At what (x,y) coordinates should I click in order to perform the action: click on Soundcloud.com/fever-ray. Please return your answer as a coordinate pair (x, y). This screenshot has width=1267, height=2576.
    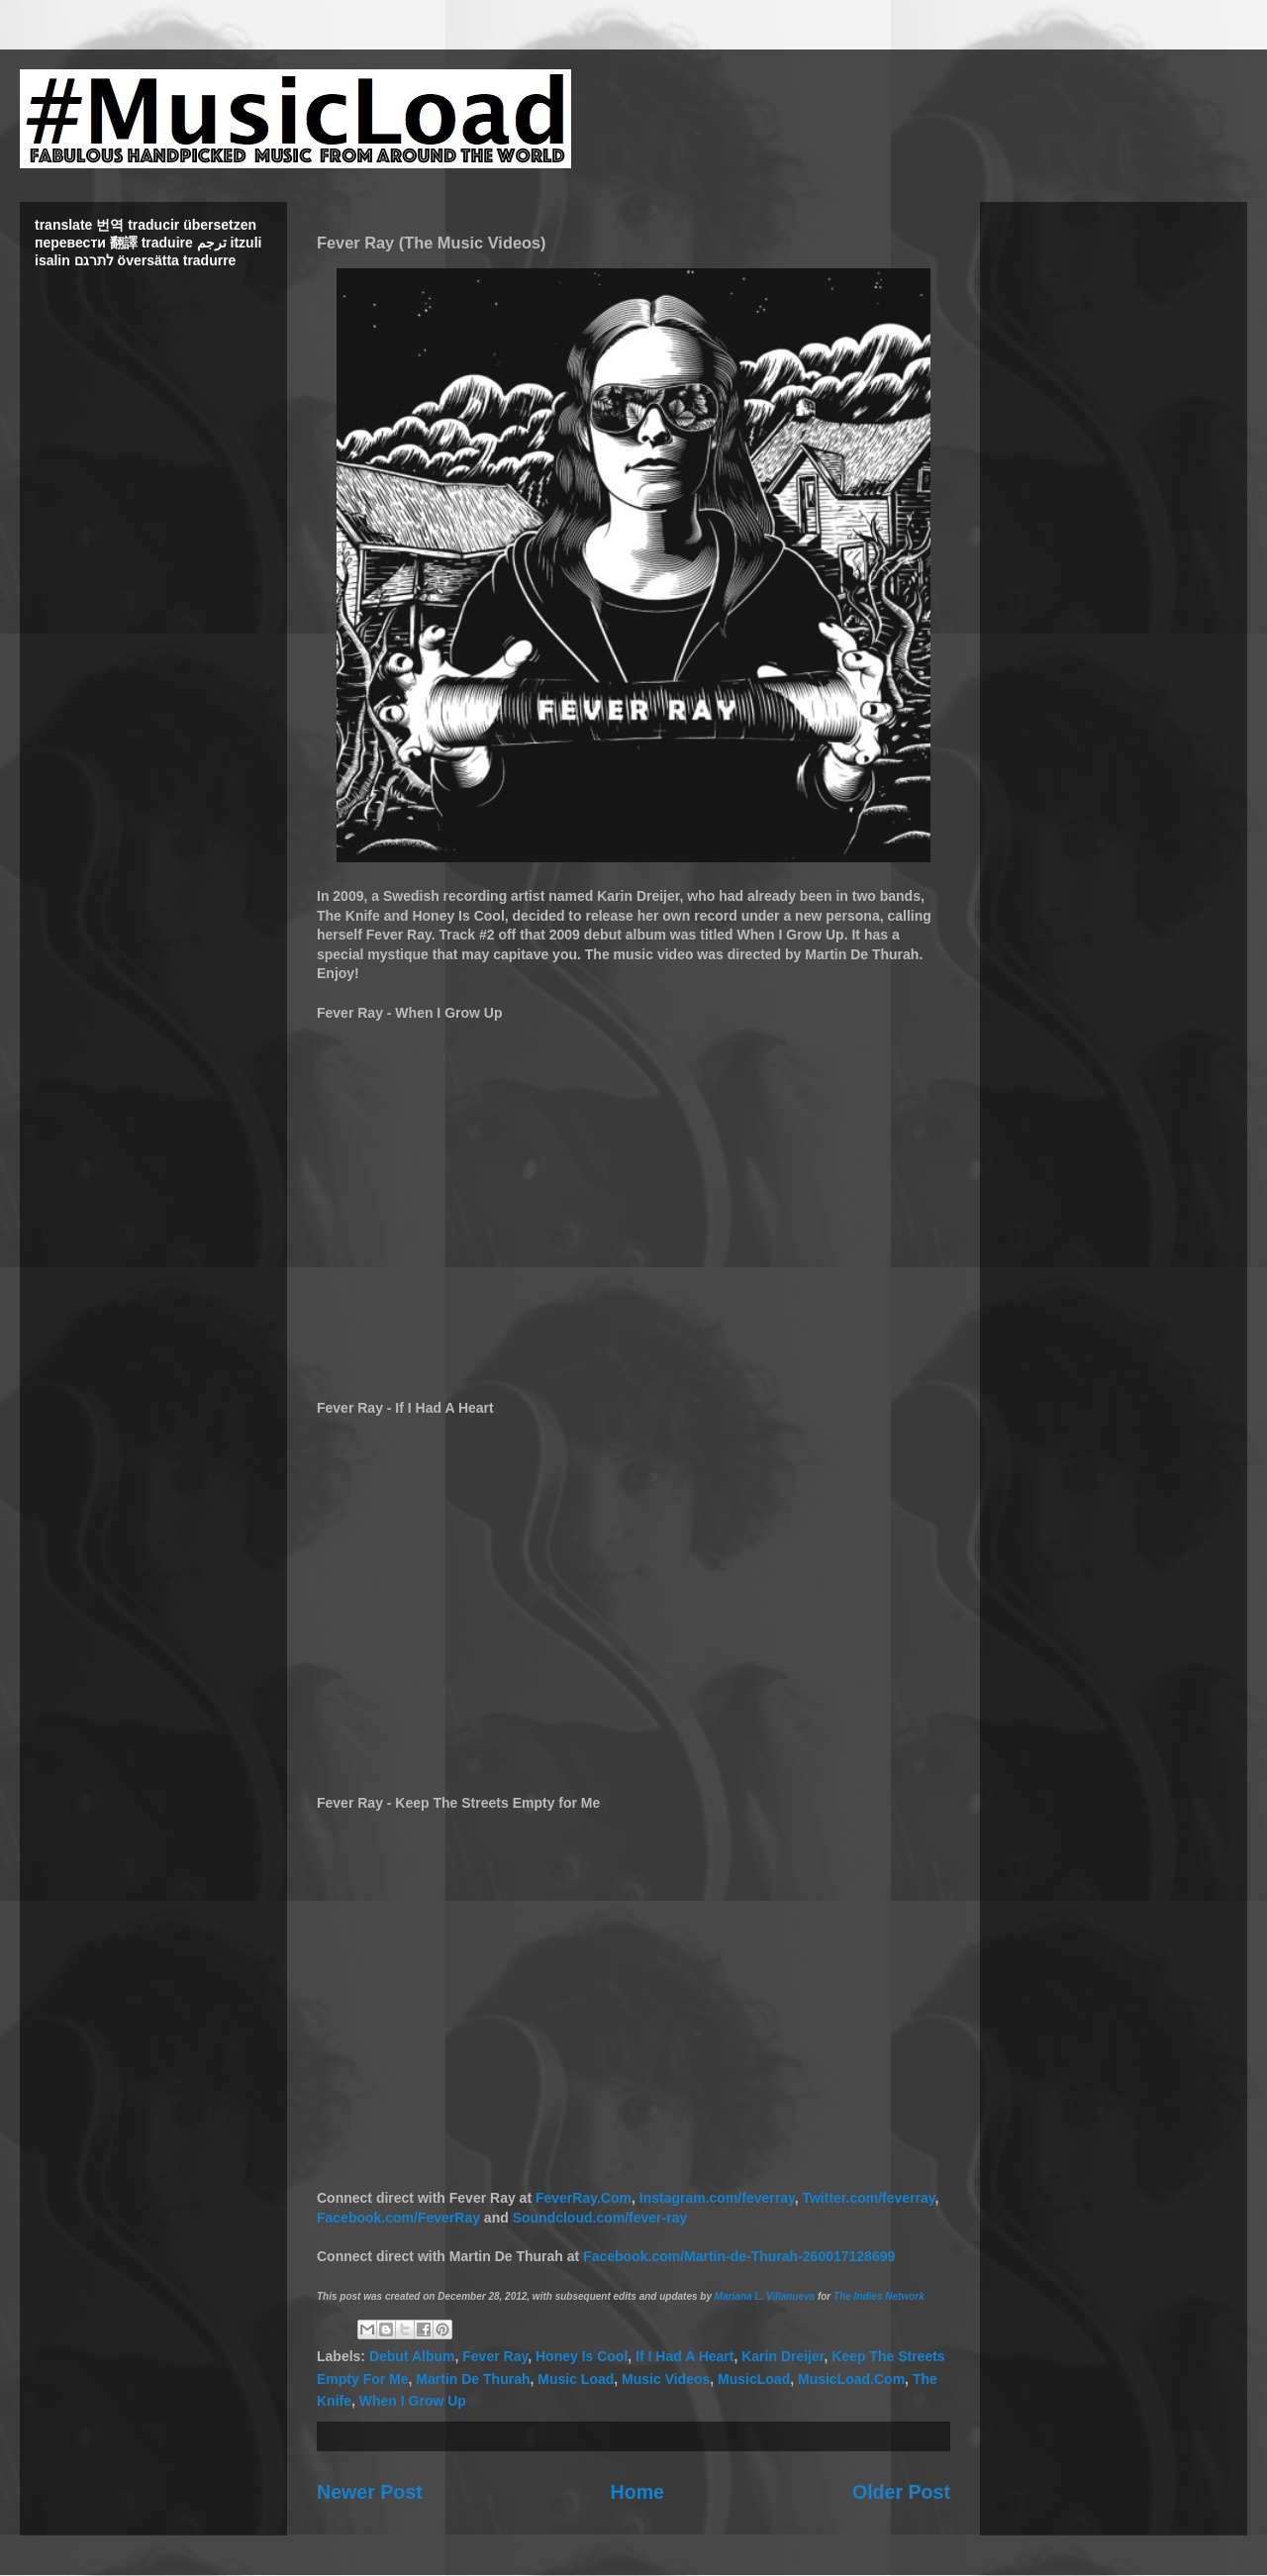
    Looking at the image, I should click on (600, 2218).